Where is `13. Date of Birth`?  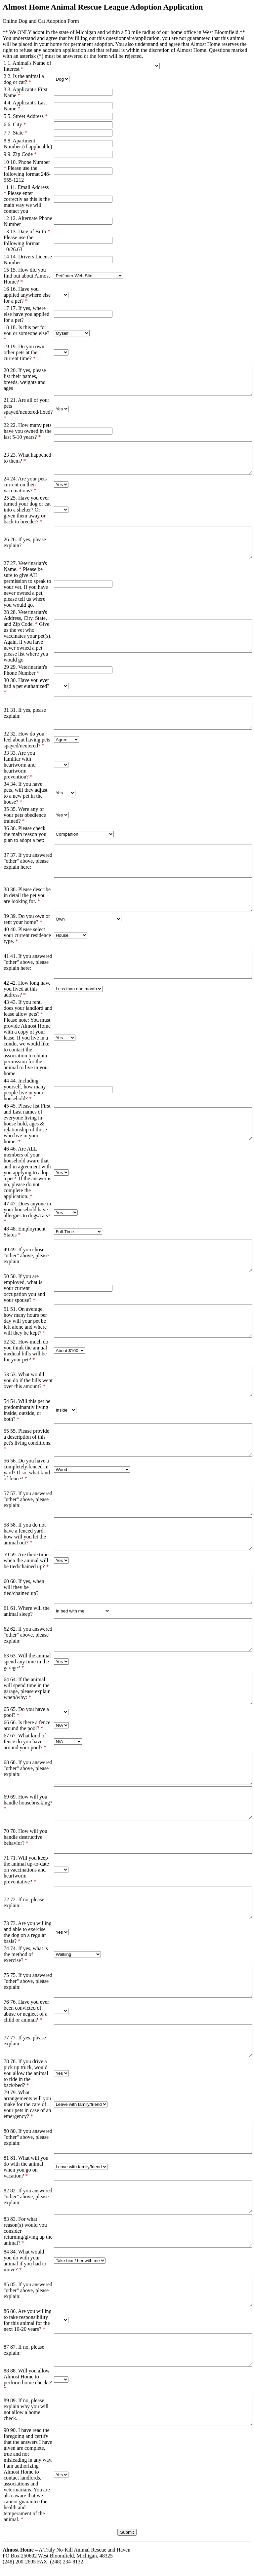 13. Date of Birth is located at coordinates (30, 231).